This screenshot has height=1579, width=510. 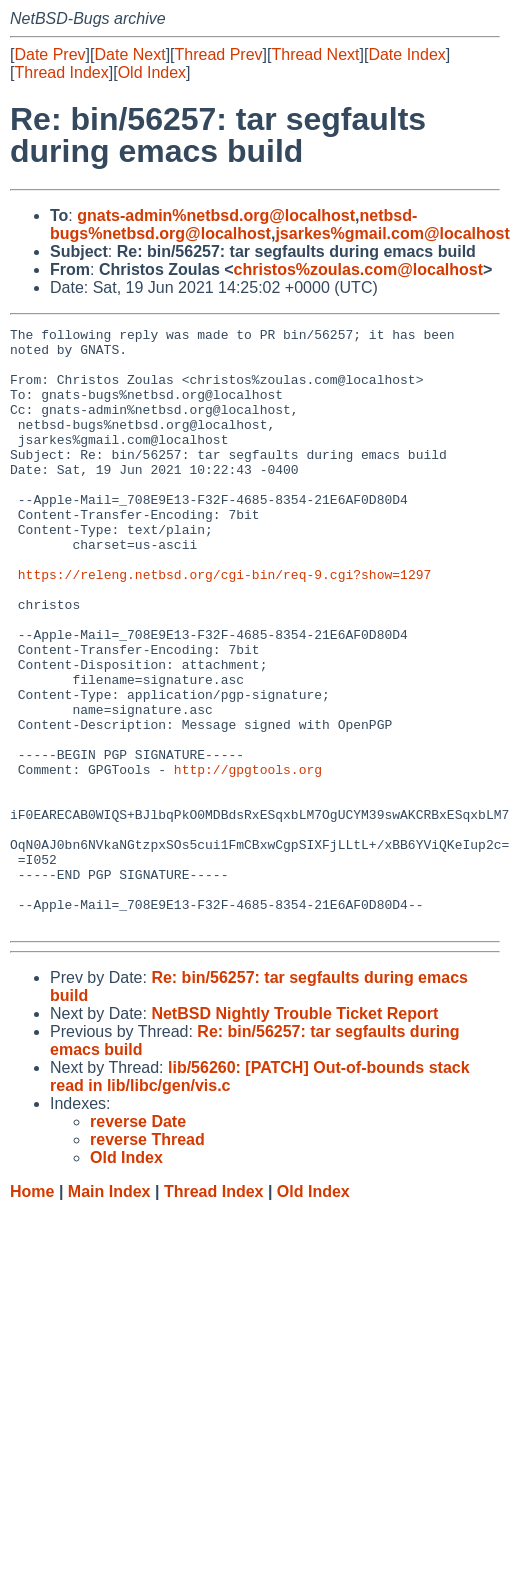 What do you see at coordinates (392, 233) in the screenshot?
I see `jsarkes%gmail.com@localhost` at bounding box center [392, 233].